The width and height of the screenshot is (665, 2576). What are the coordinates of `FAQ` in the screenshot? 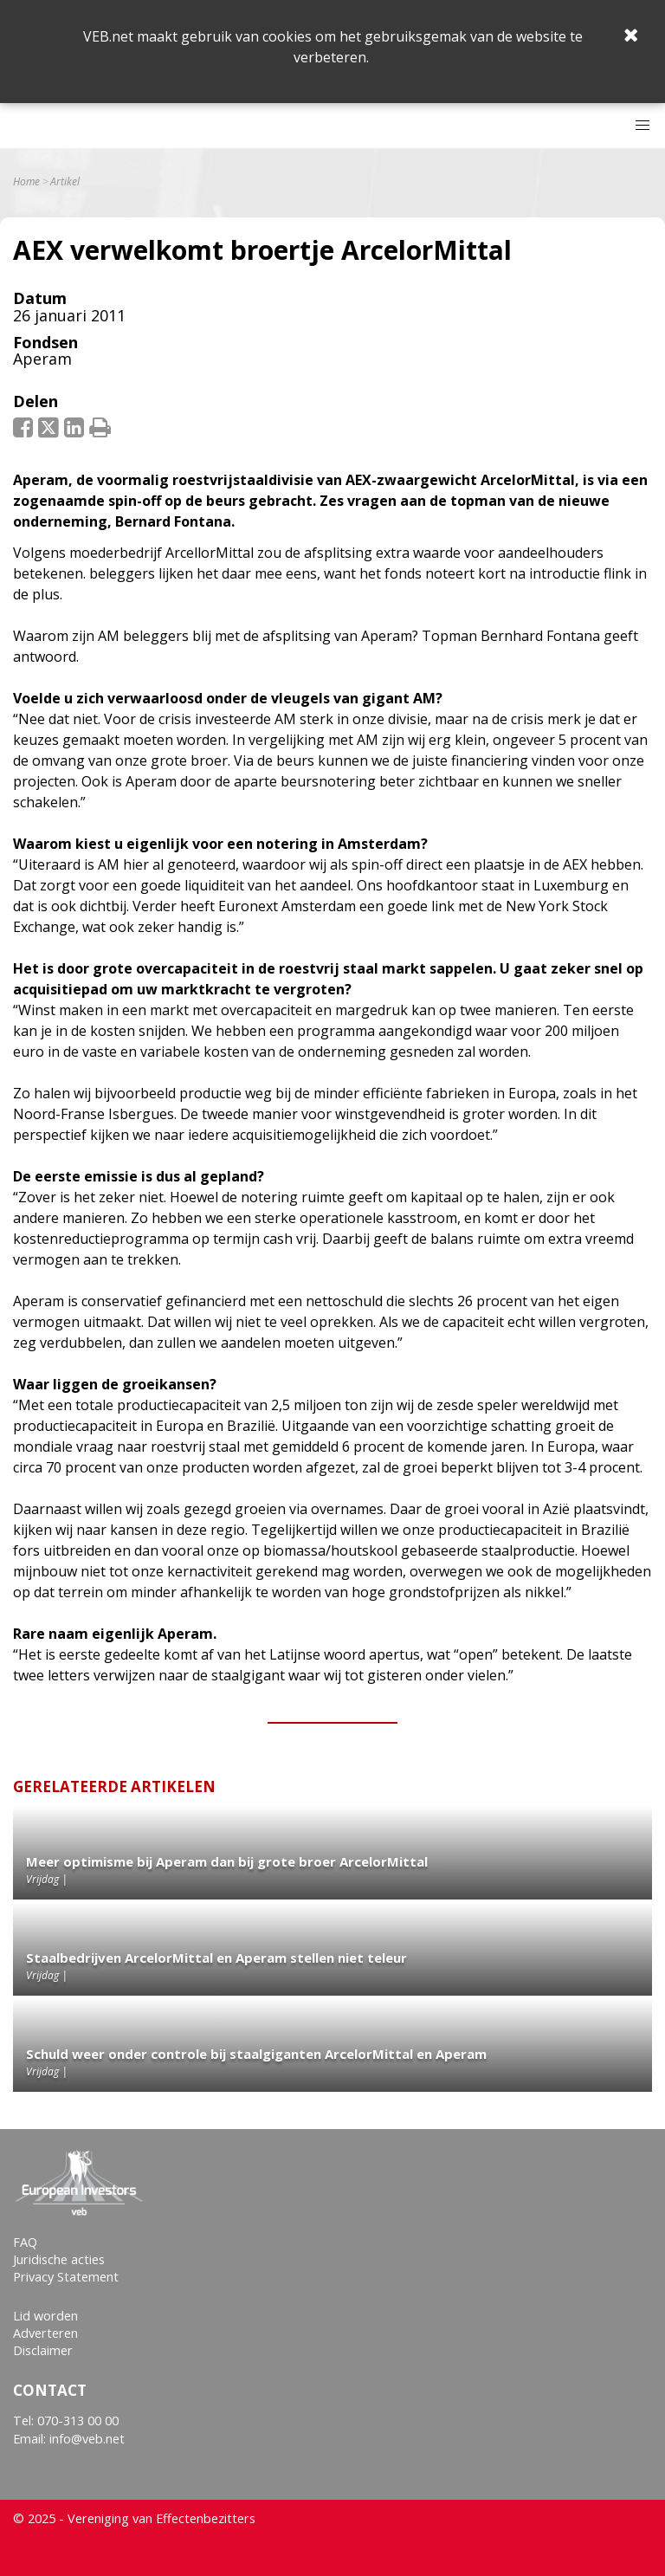 It's located at (25, 2242).